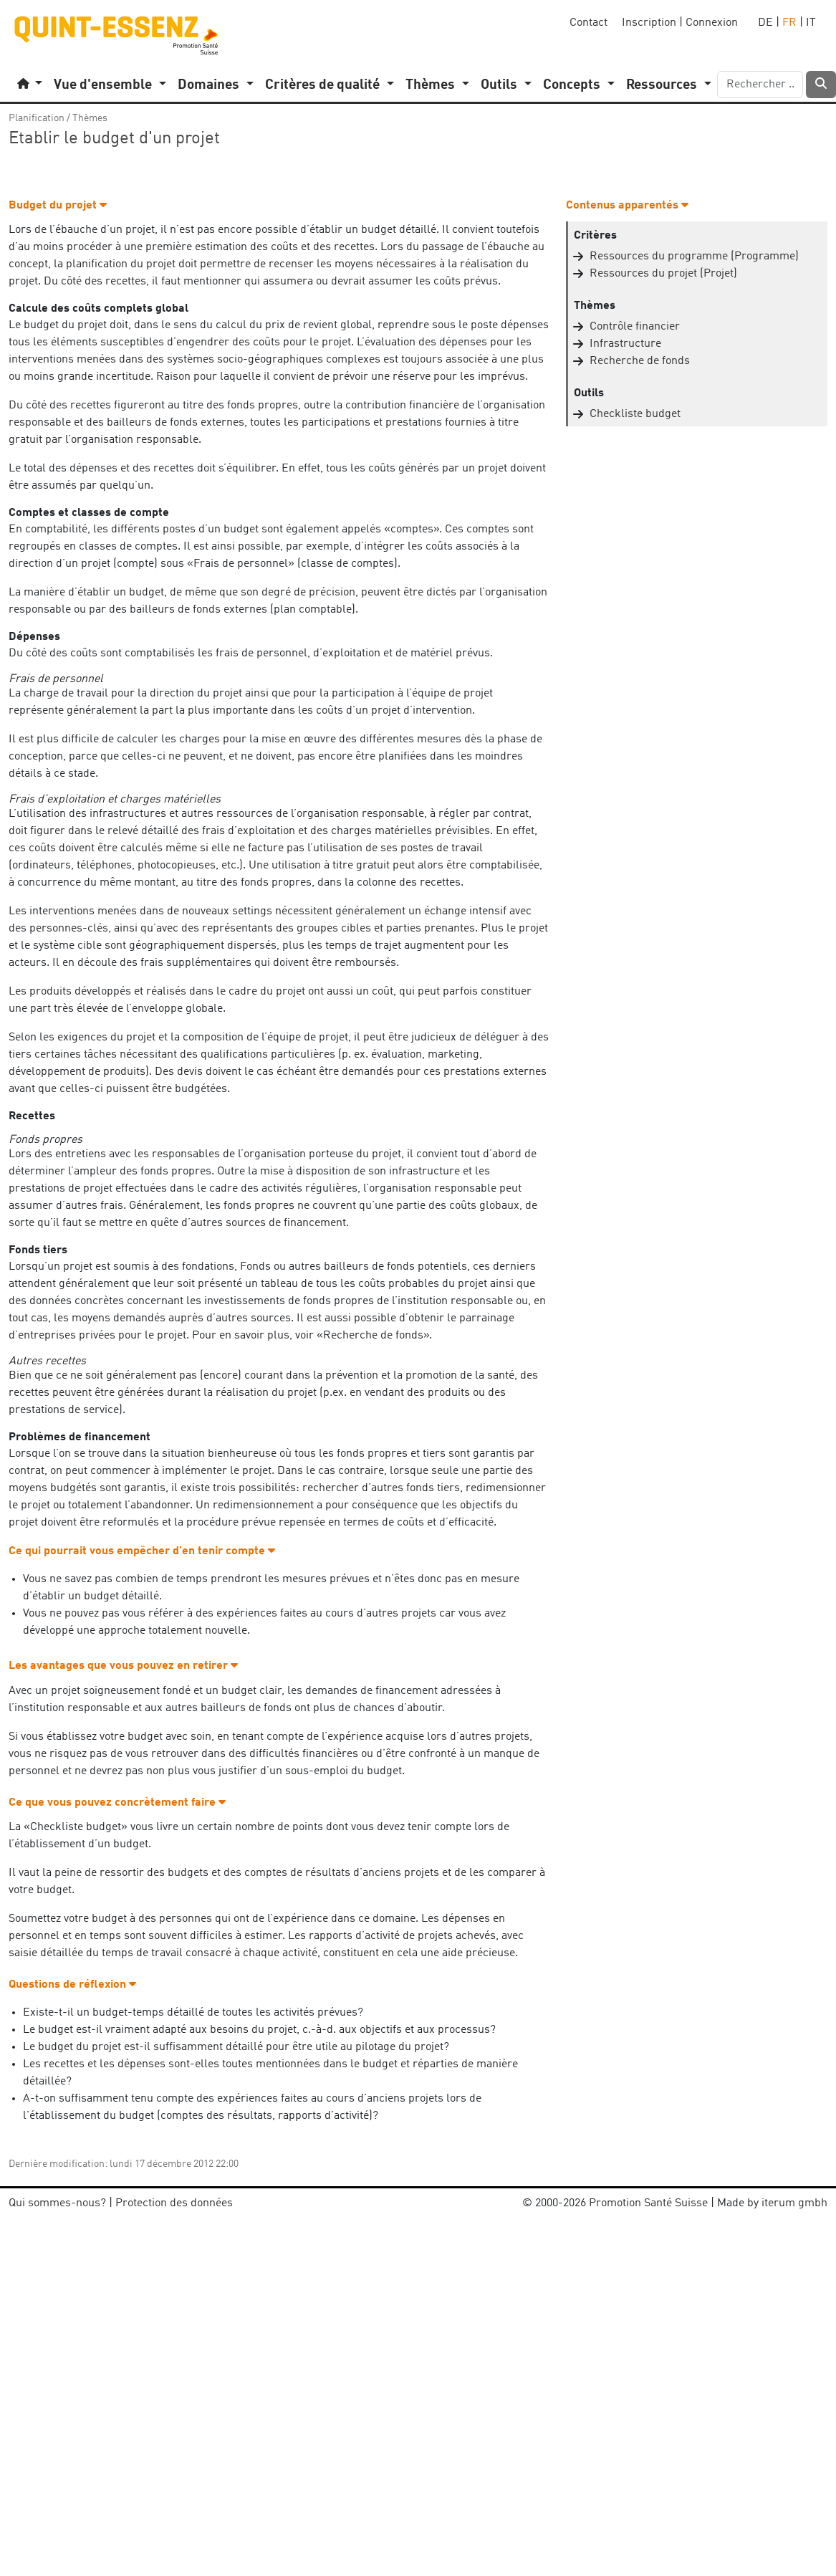  Describe the element at coordinates (648, 2203) in the screenshot. I see `Promotion Santé Suisse` at that location.